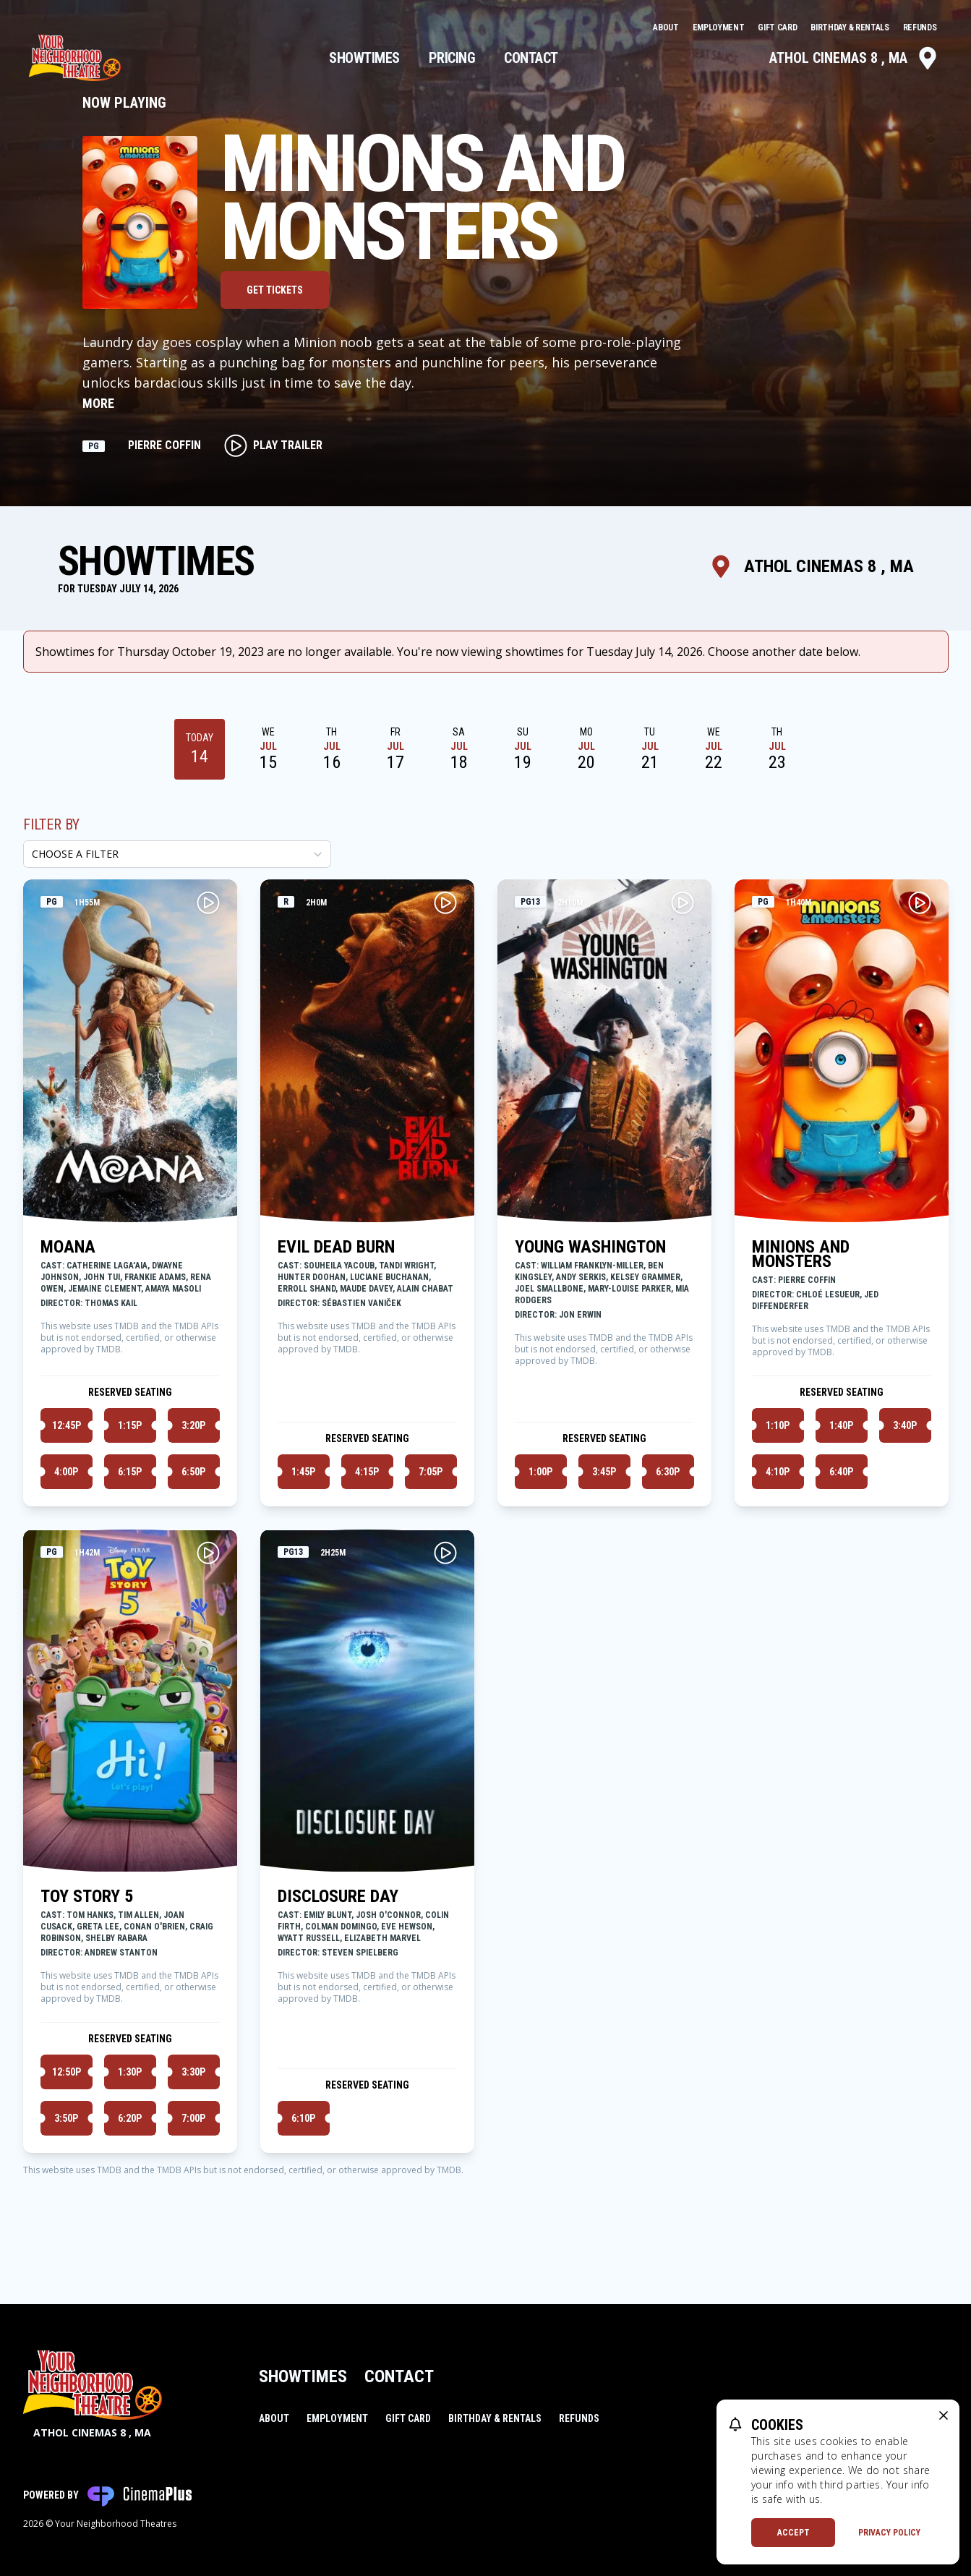 The height and width of the screenshot is (2576, 971). What do you see at coordinates (208, 902) in the screenshot?
I see `[Play MOANA Trailer]` at bounding box center [208, 902].